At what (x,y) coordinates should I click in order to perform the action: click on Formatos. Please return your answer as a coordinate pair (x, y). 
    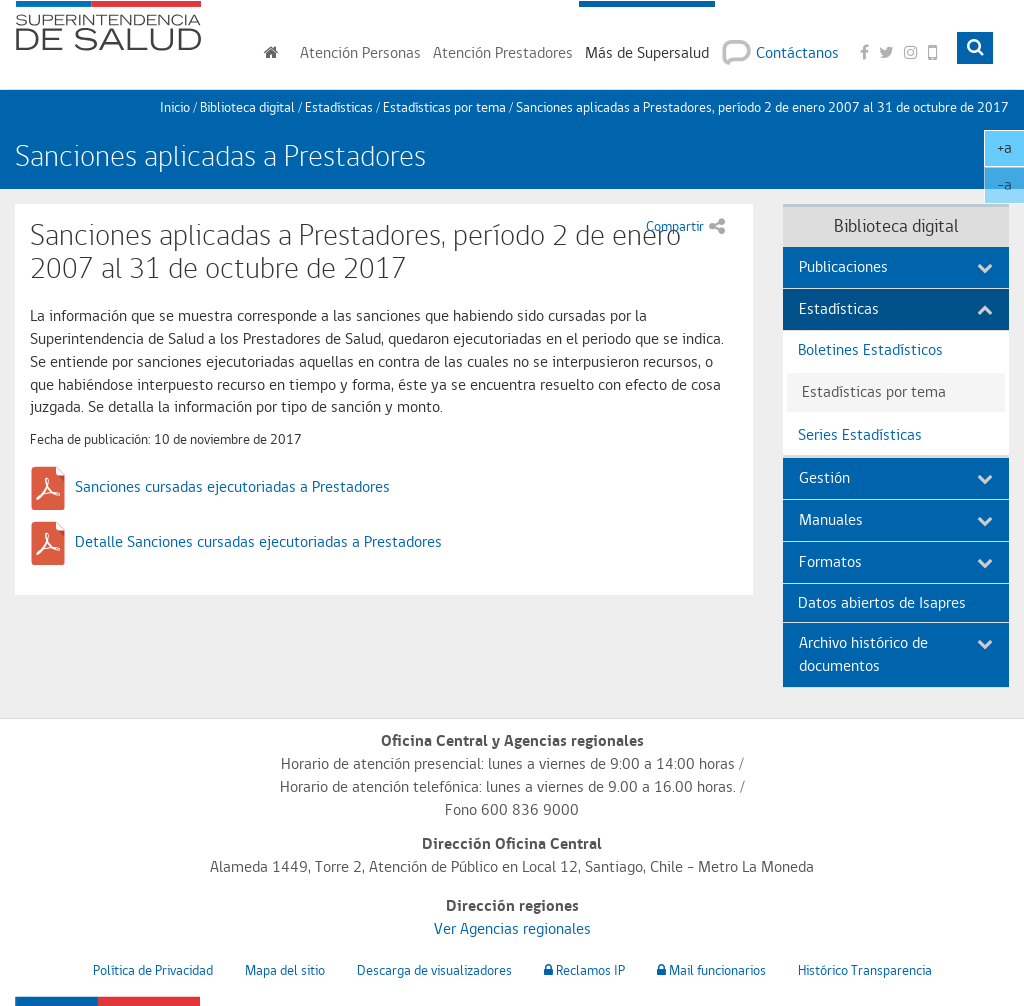
    Looking at the image, I should click on (896, 561).